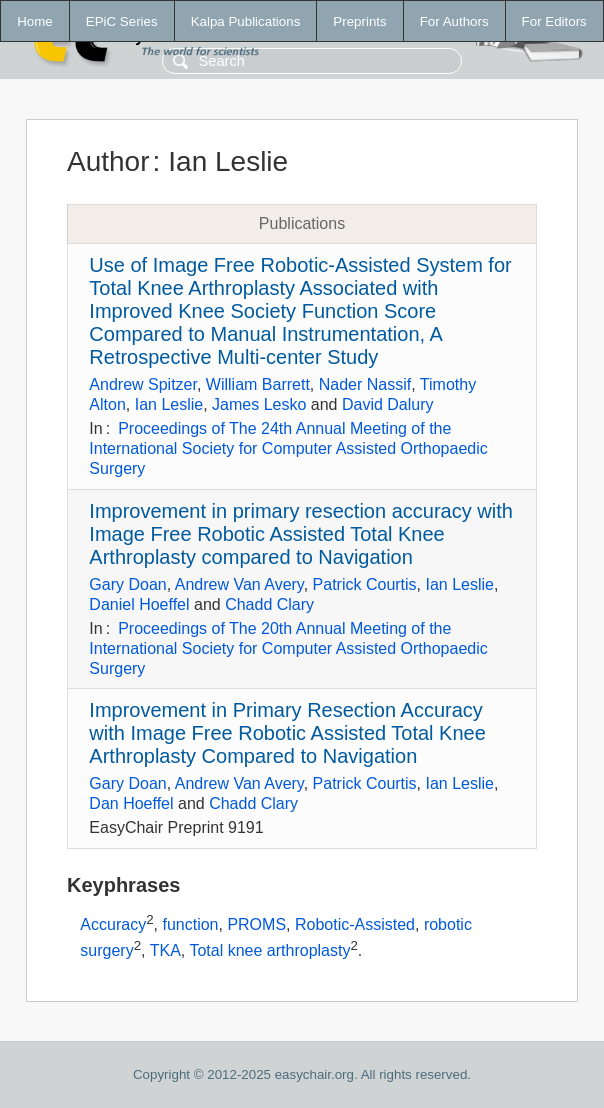 This screenshot has width=604, height=1108. I want to click on Chadd Clary, so click(269, 604).